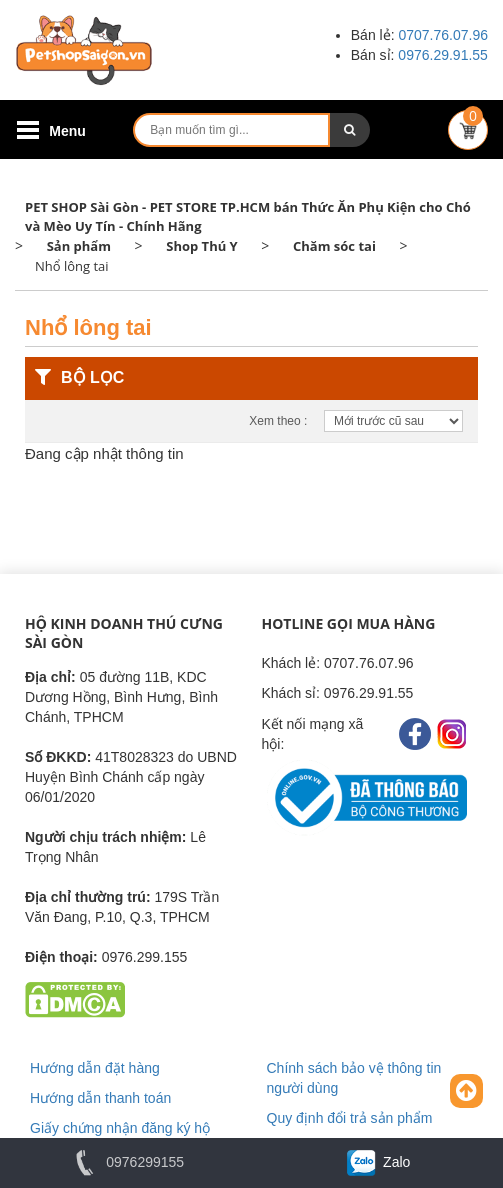 The height and width of the screenshot is (1188, 503). What do you see at coordinates (67, 131) in the screenshot?
I see `Menu` at bounding box center [67, 131].